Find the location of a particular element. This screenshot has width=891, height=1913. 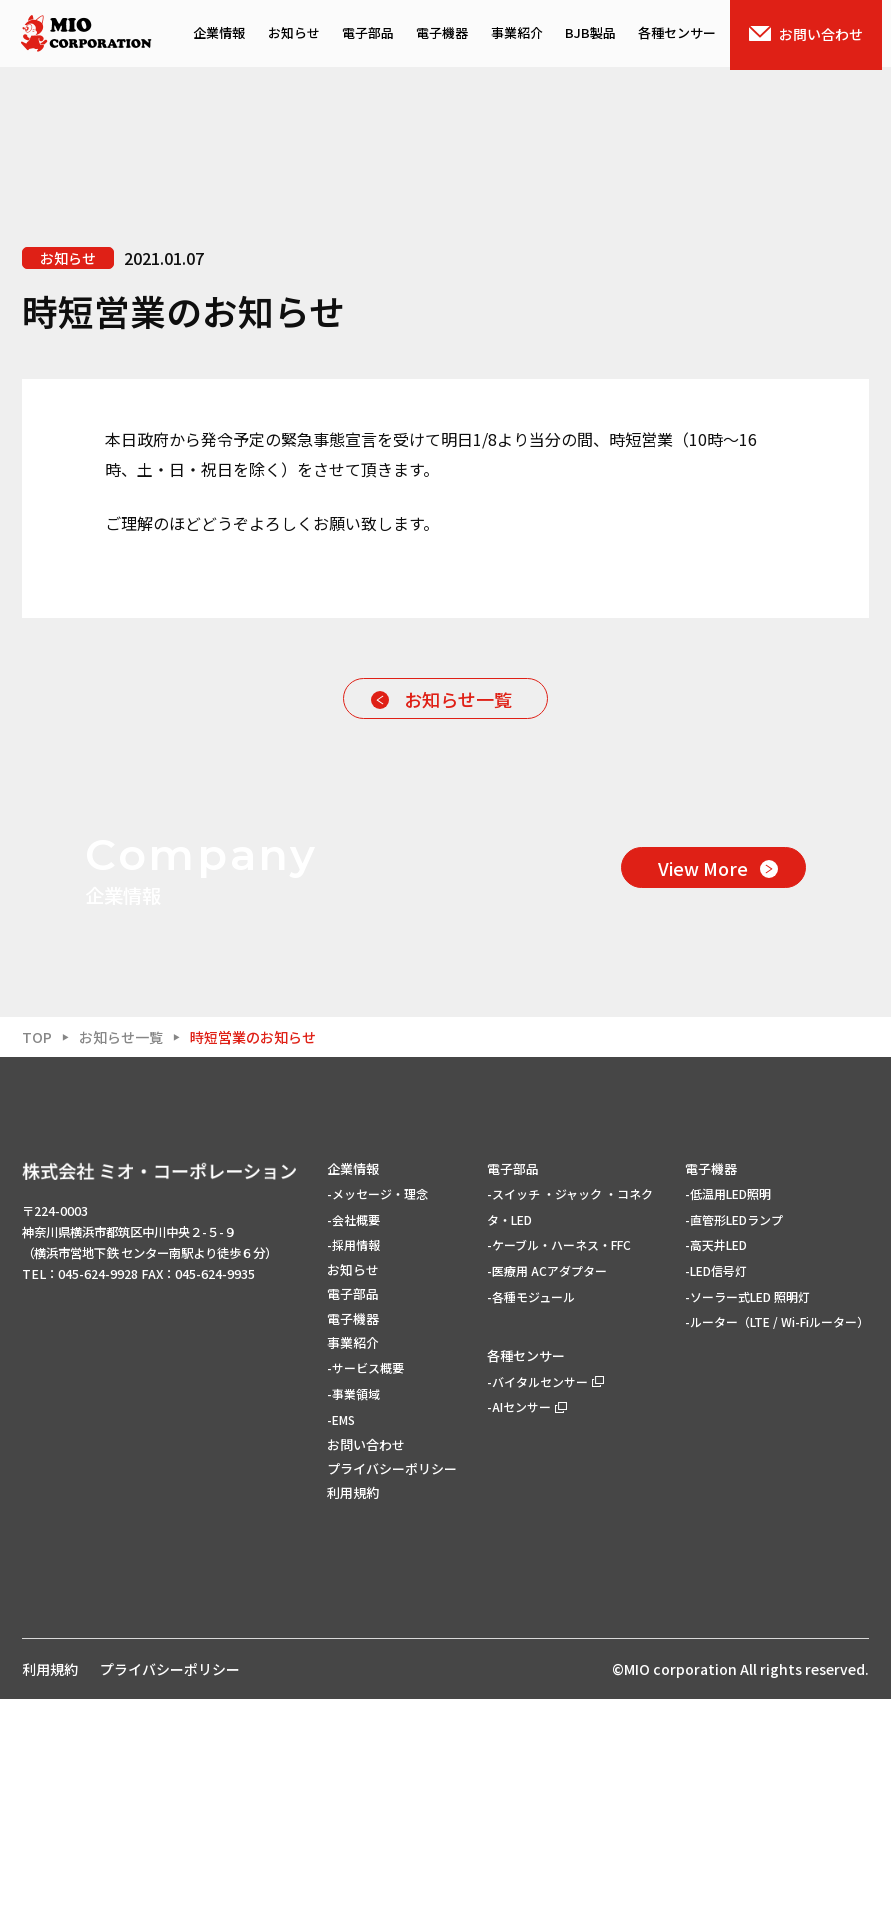

-EMS is located at coordinates (341, 1633).